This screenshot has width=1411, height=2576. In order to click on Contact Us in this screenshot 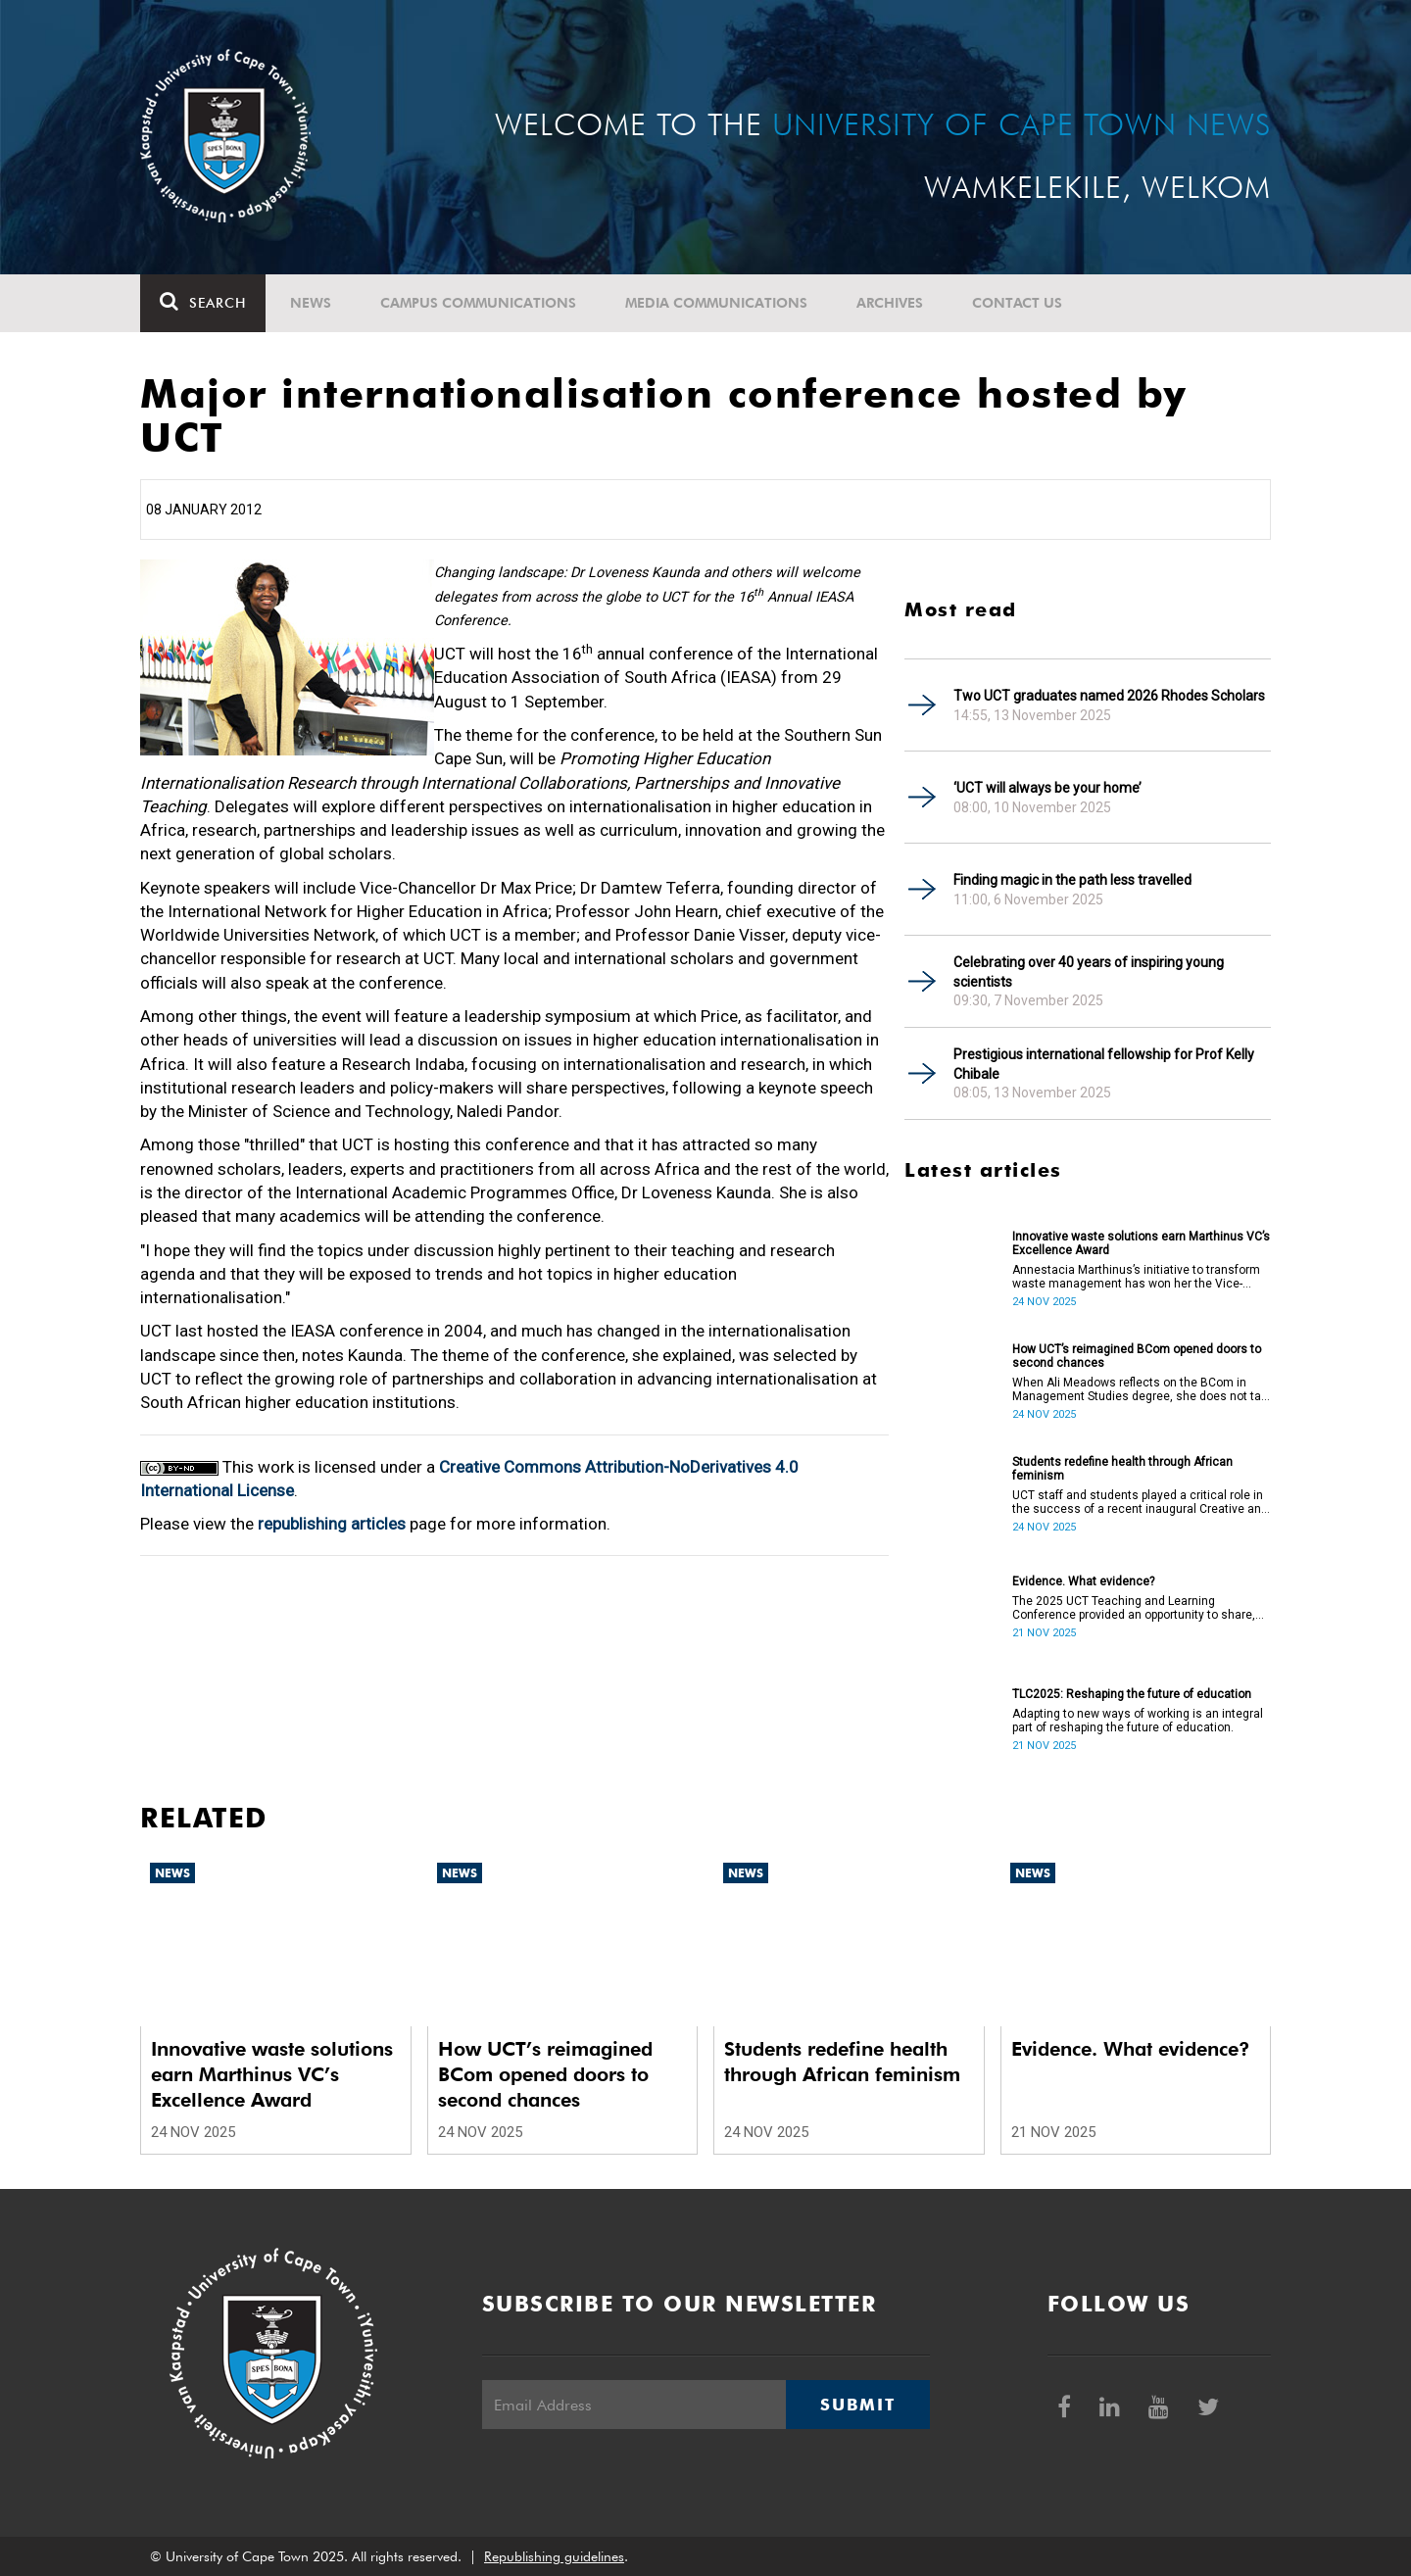, I will do `click(1017, 303)`.